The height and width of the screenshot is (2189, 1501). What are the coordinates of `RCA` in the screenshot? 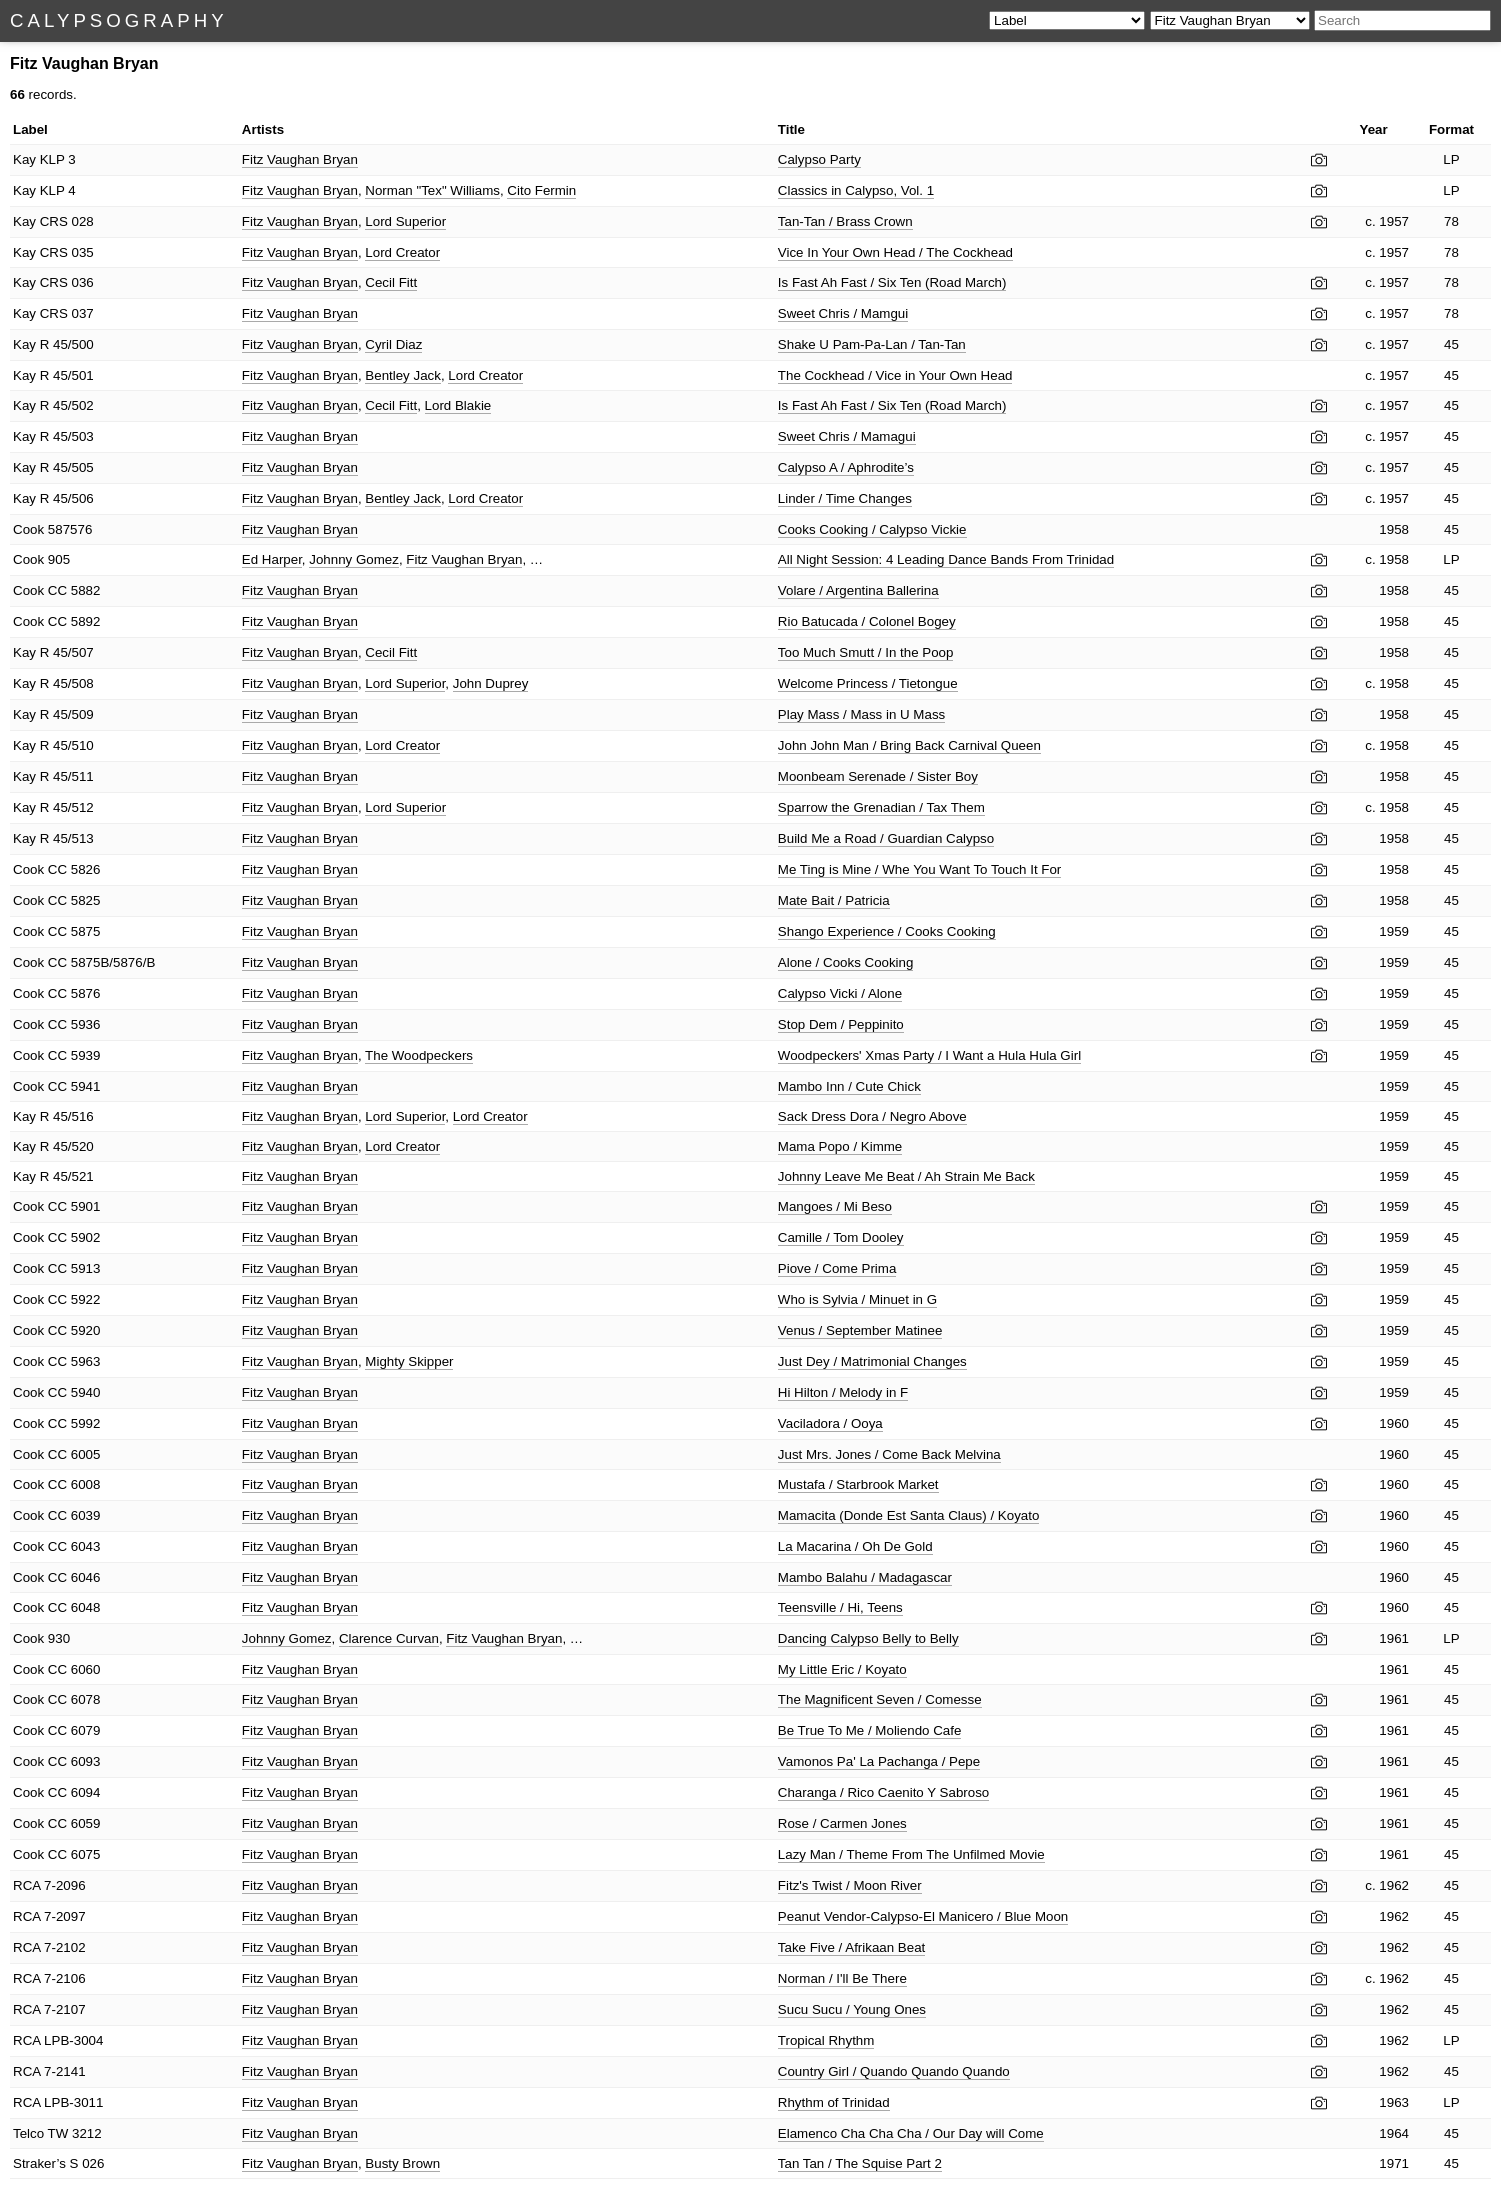 It's located at (26, 1885).